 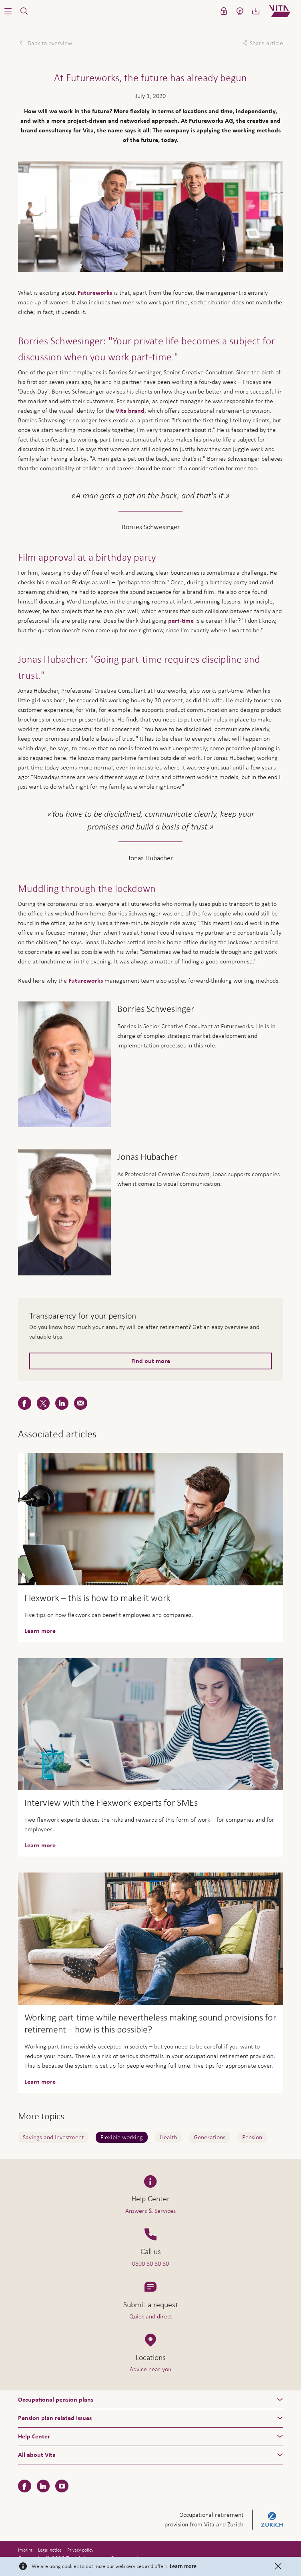 What do you see at coordinates (278, 2566) in the screenshot?
I see `[Close]` at bounding box center [278, 2566].